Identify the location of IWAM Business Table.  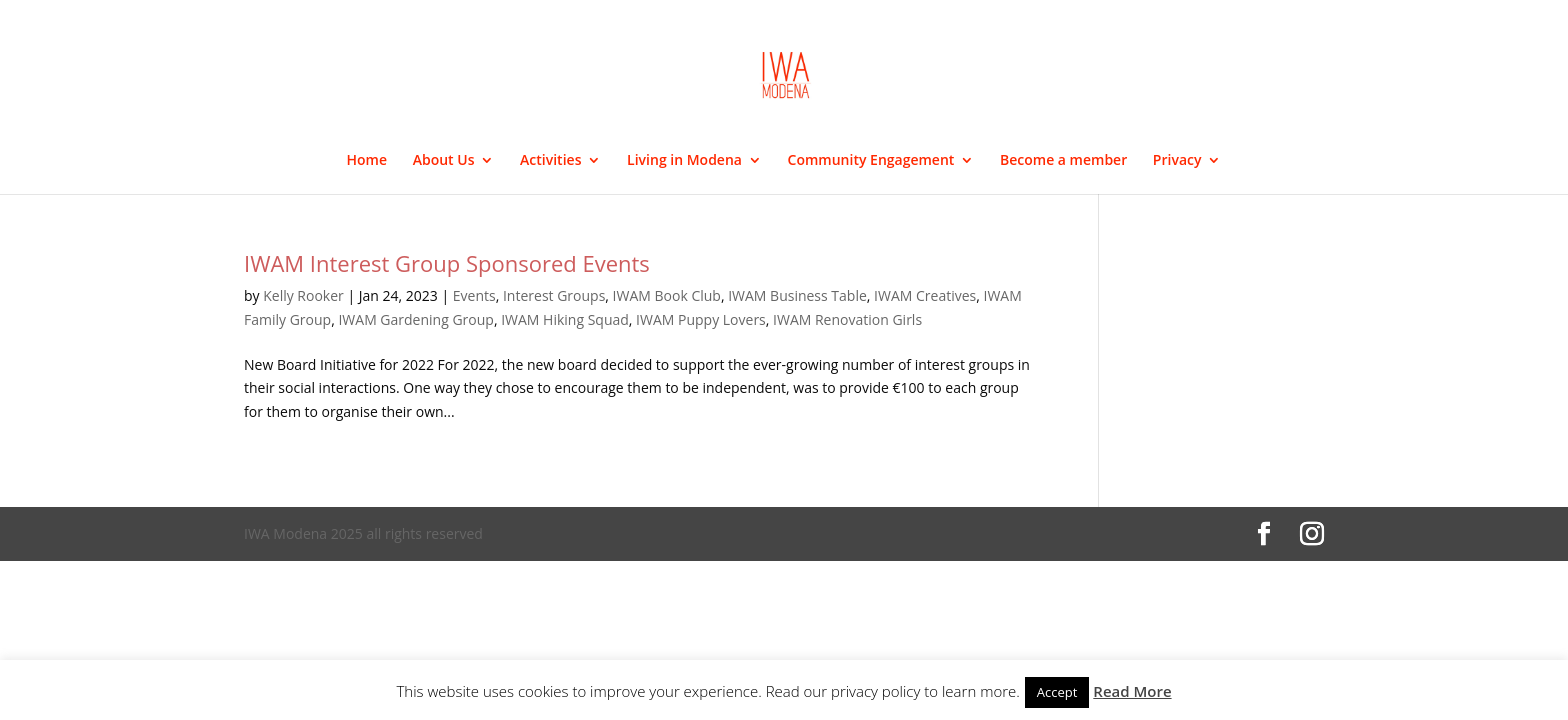
(797, 295).